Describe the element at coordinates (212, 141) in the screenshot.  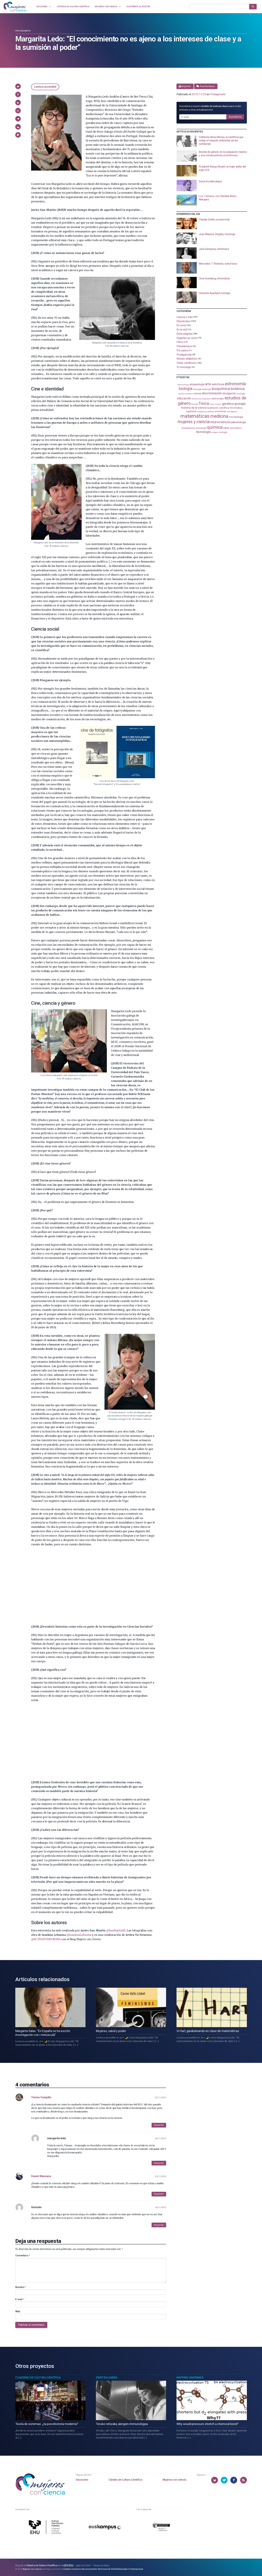
I see `[presentation]` at that location.